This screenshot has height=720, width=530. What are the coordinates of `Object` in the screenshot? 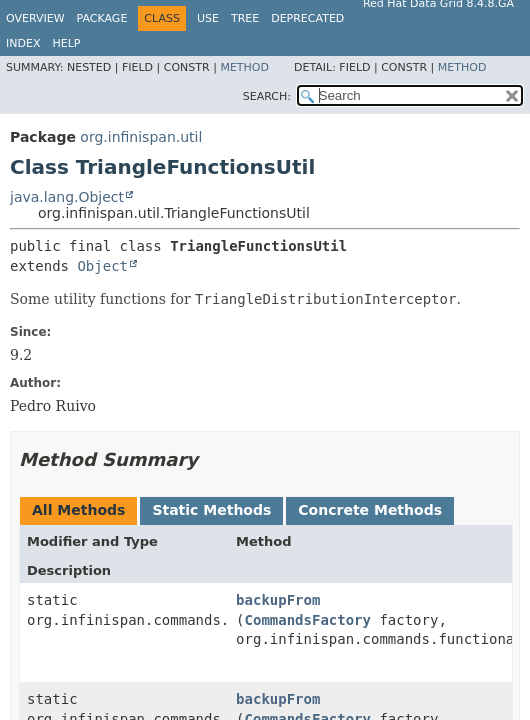 It's located at (102, 266).